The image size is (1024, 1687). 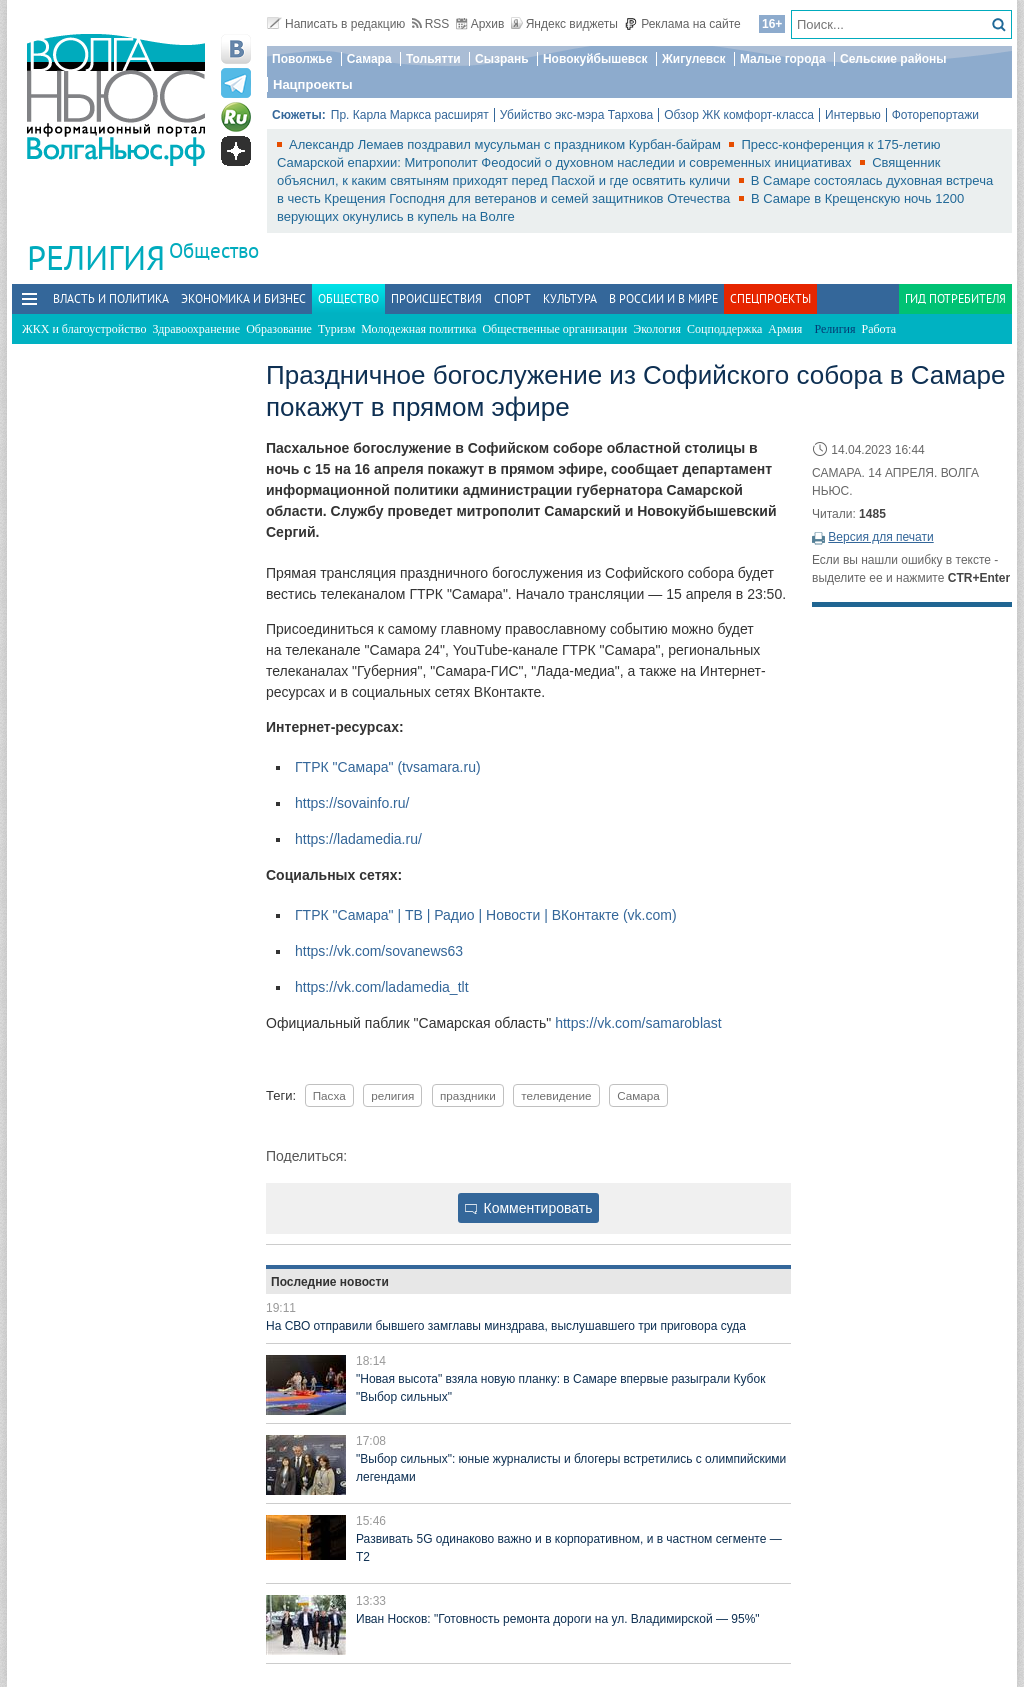 What do you see at coordinates (512, 298) in the screenshot?
I see `Спорт` at bounding box center [512, 298].